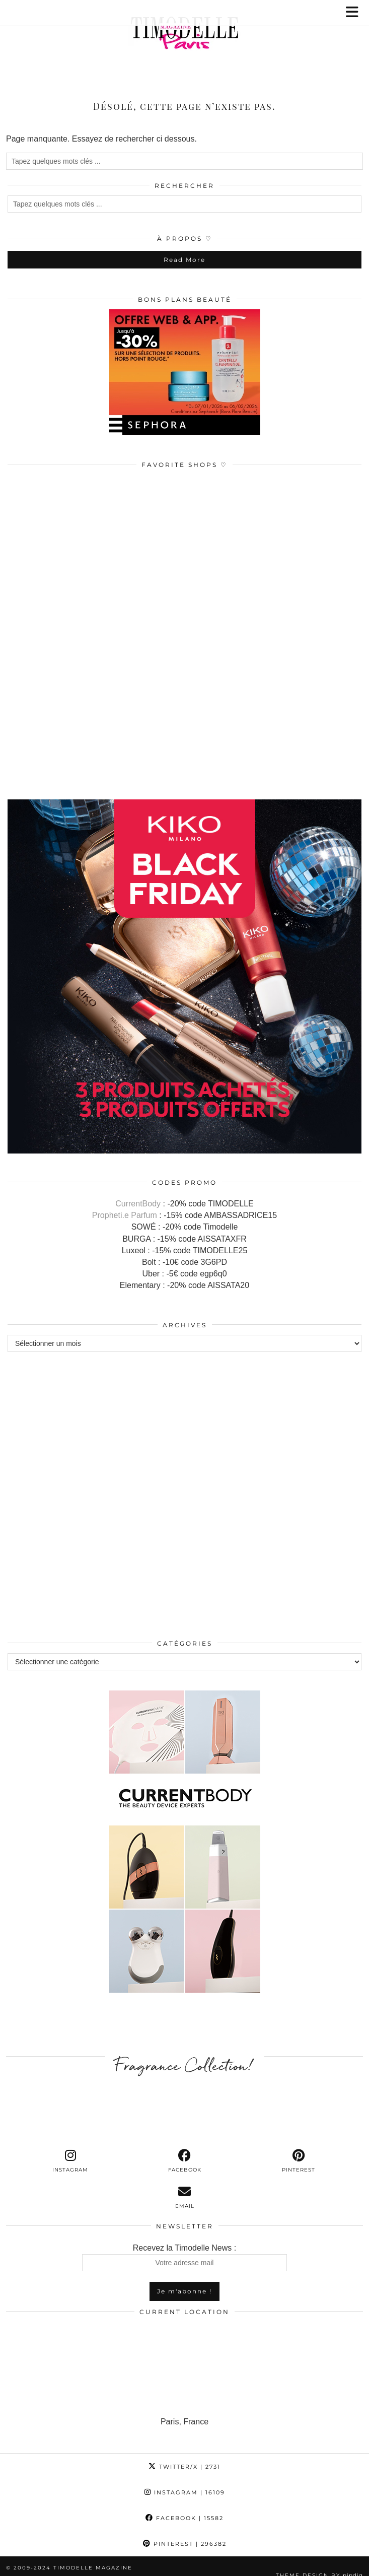  What do you see at coordinates (184, 2507) in the screenshot?
I see `Facebook` at bounding box center [184, 2507].